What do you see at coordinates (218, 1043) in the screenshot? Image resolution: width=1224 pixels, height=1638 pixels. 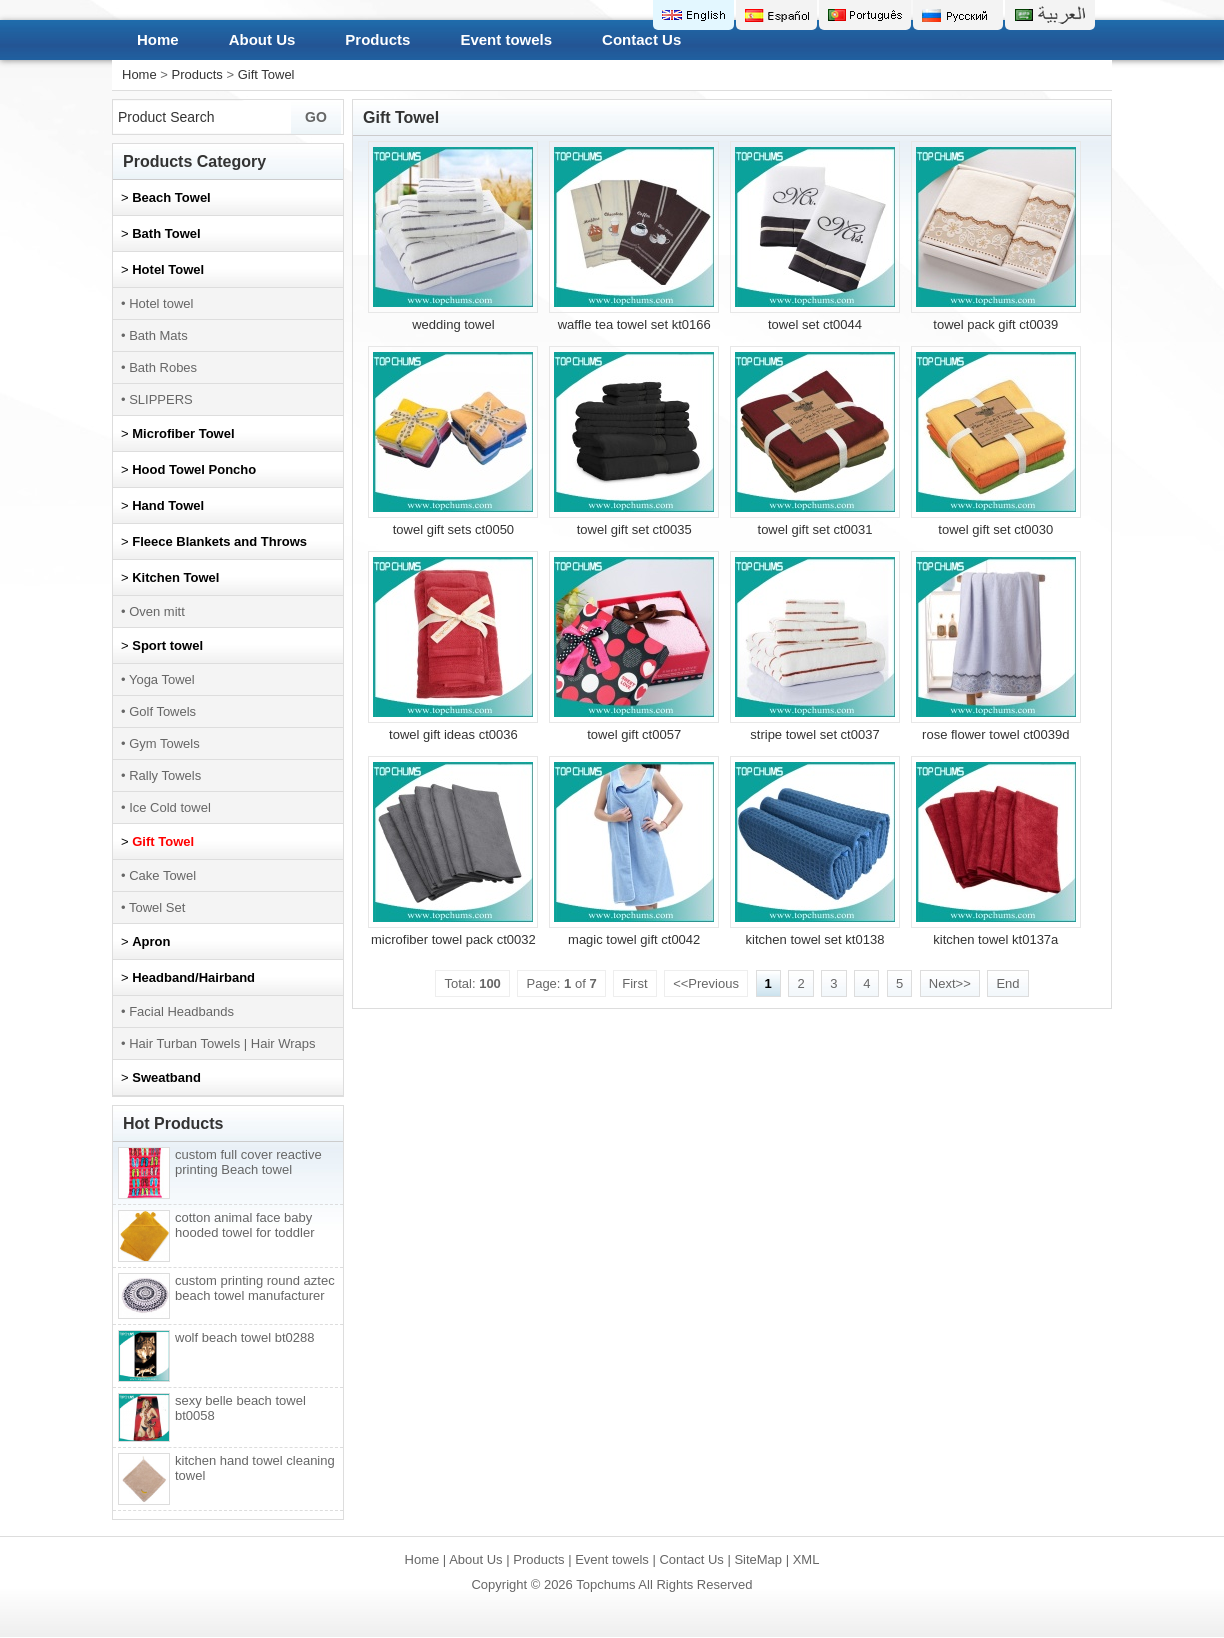 I see `• Hair Turban Towels | Hair Wraps` at bounding box center [218, 1043].